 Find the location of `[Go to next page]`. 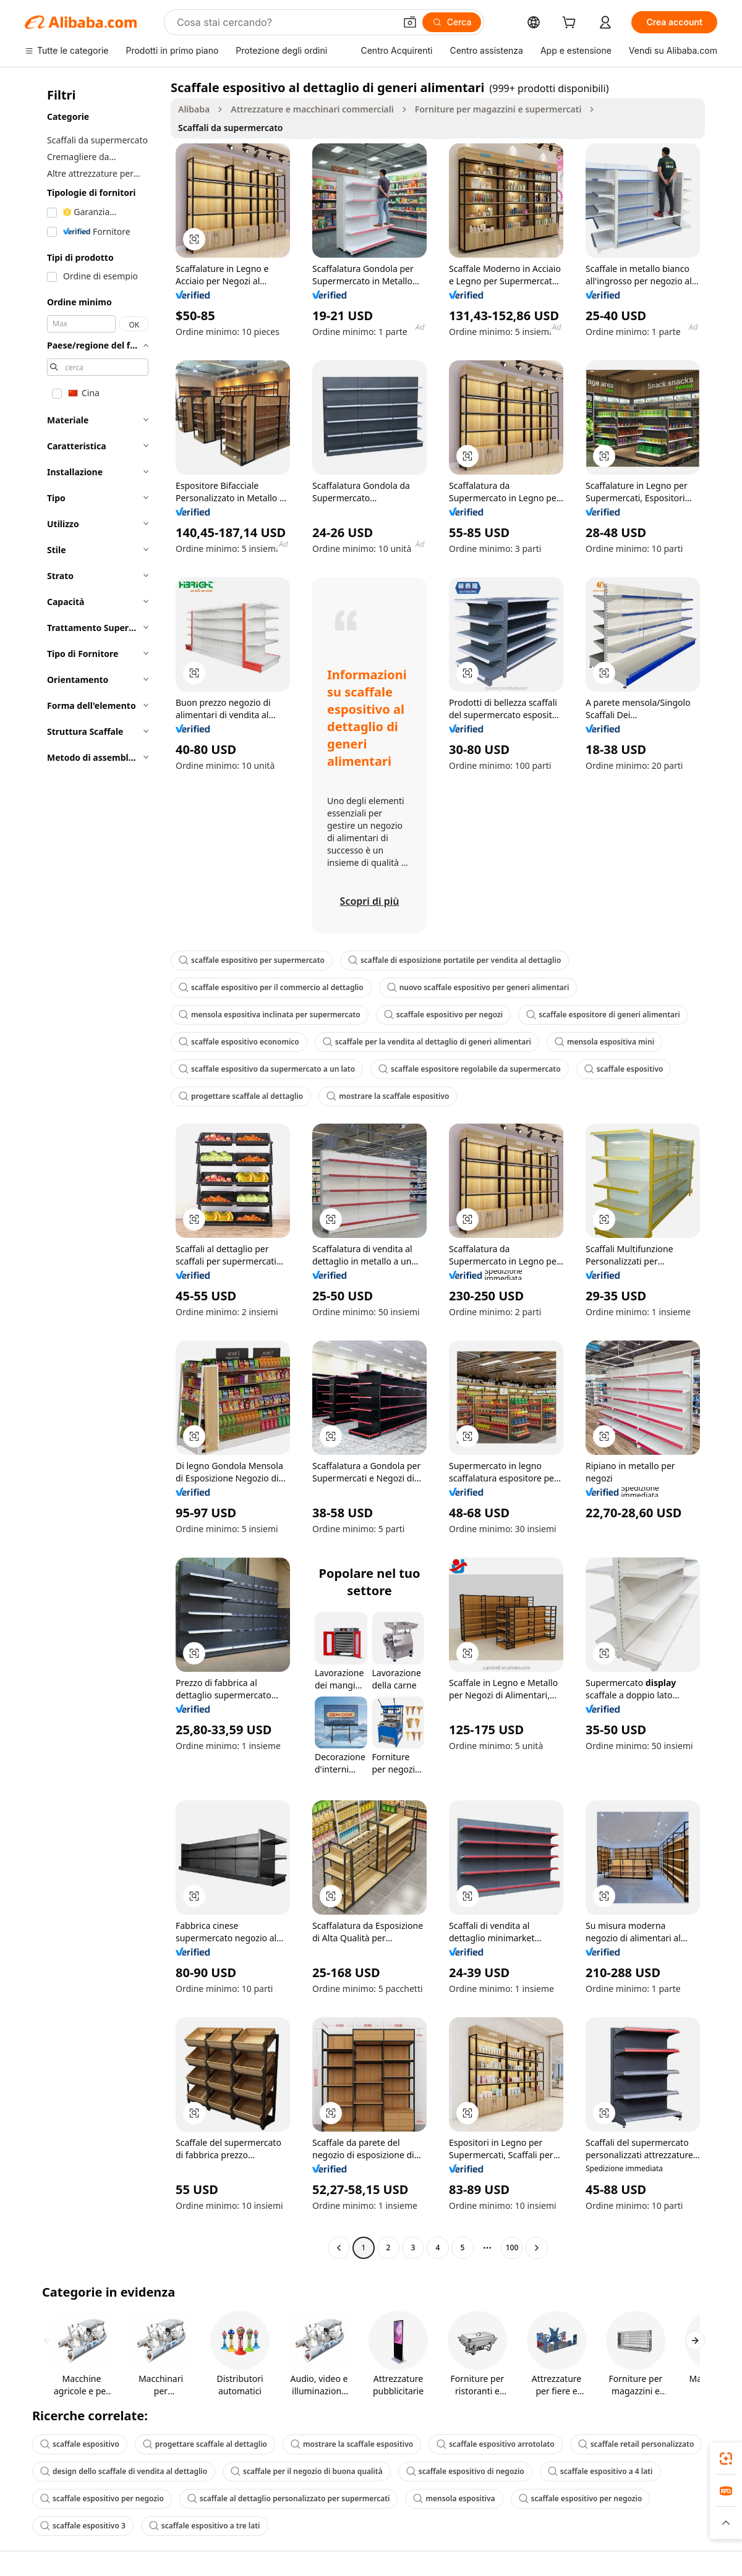

[Go to next page] is located at coordinates (537, 2248).